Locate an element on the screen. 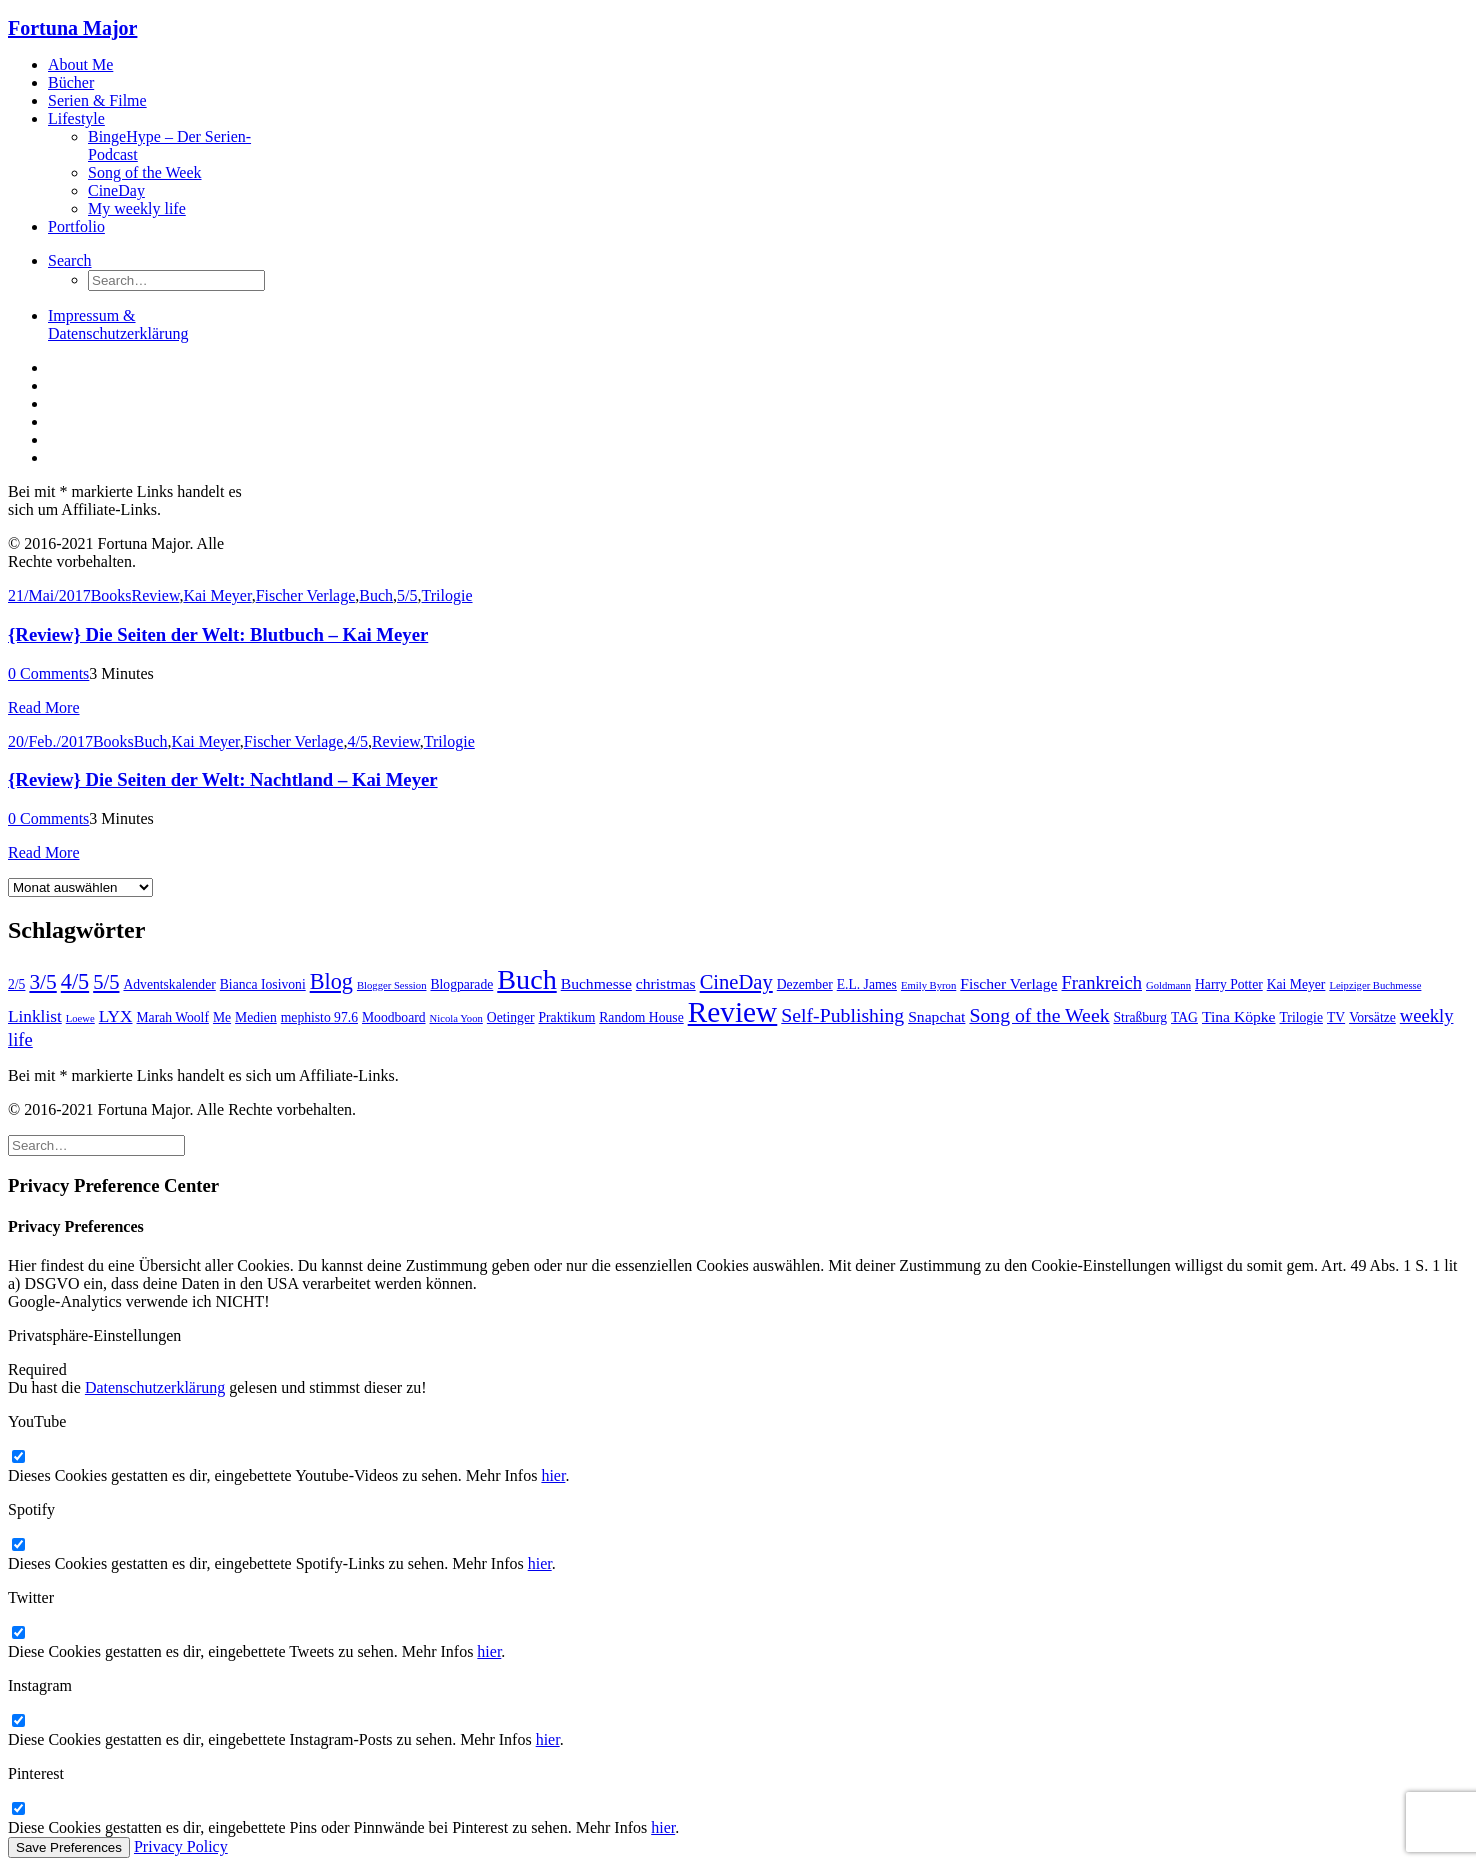  21/Mai/2017 is located at coordinates (49, 595).